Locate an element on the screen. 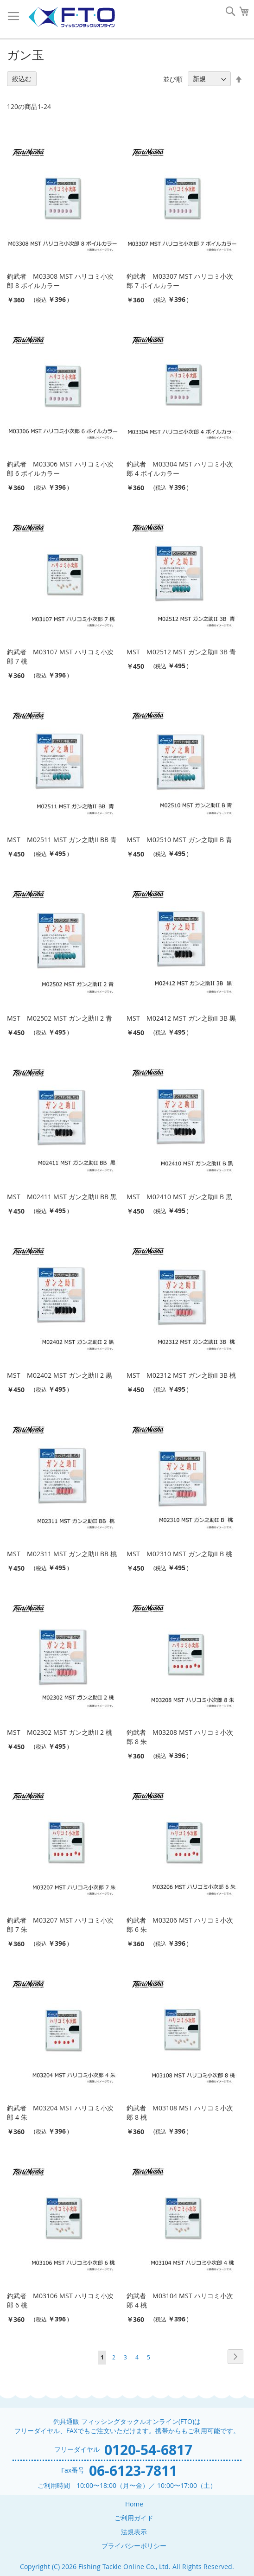 This screenshot has height=2576, width=254. ご利用ガイド is located at coordinates (133, 2517).